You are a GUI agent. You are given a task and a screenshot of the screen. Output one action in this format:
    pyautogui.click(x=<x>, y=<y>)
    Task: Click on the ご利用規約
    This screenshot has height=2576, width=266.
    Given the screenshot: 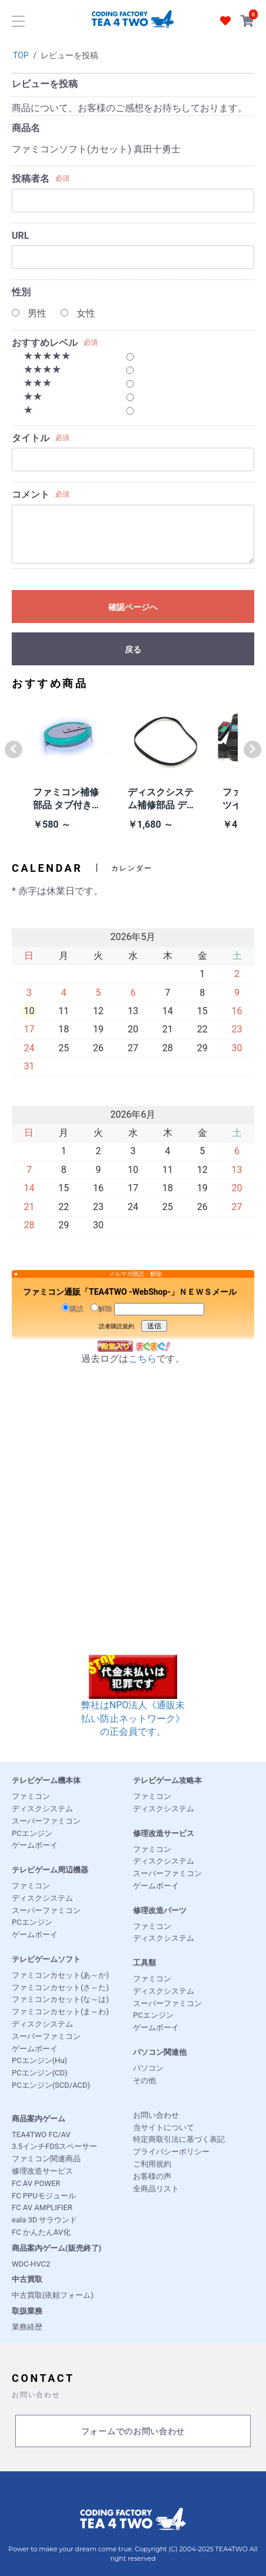 What is the action you would take?
    pyautogui.click(x=152, y=2164)
    